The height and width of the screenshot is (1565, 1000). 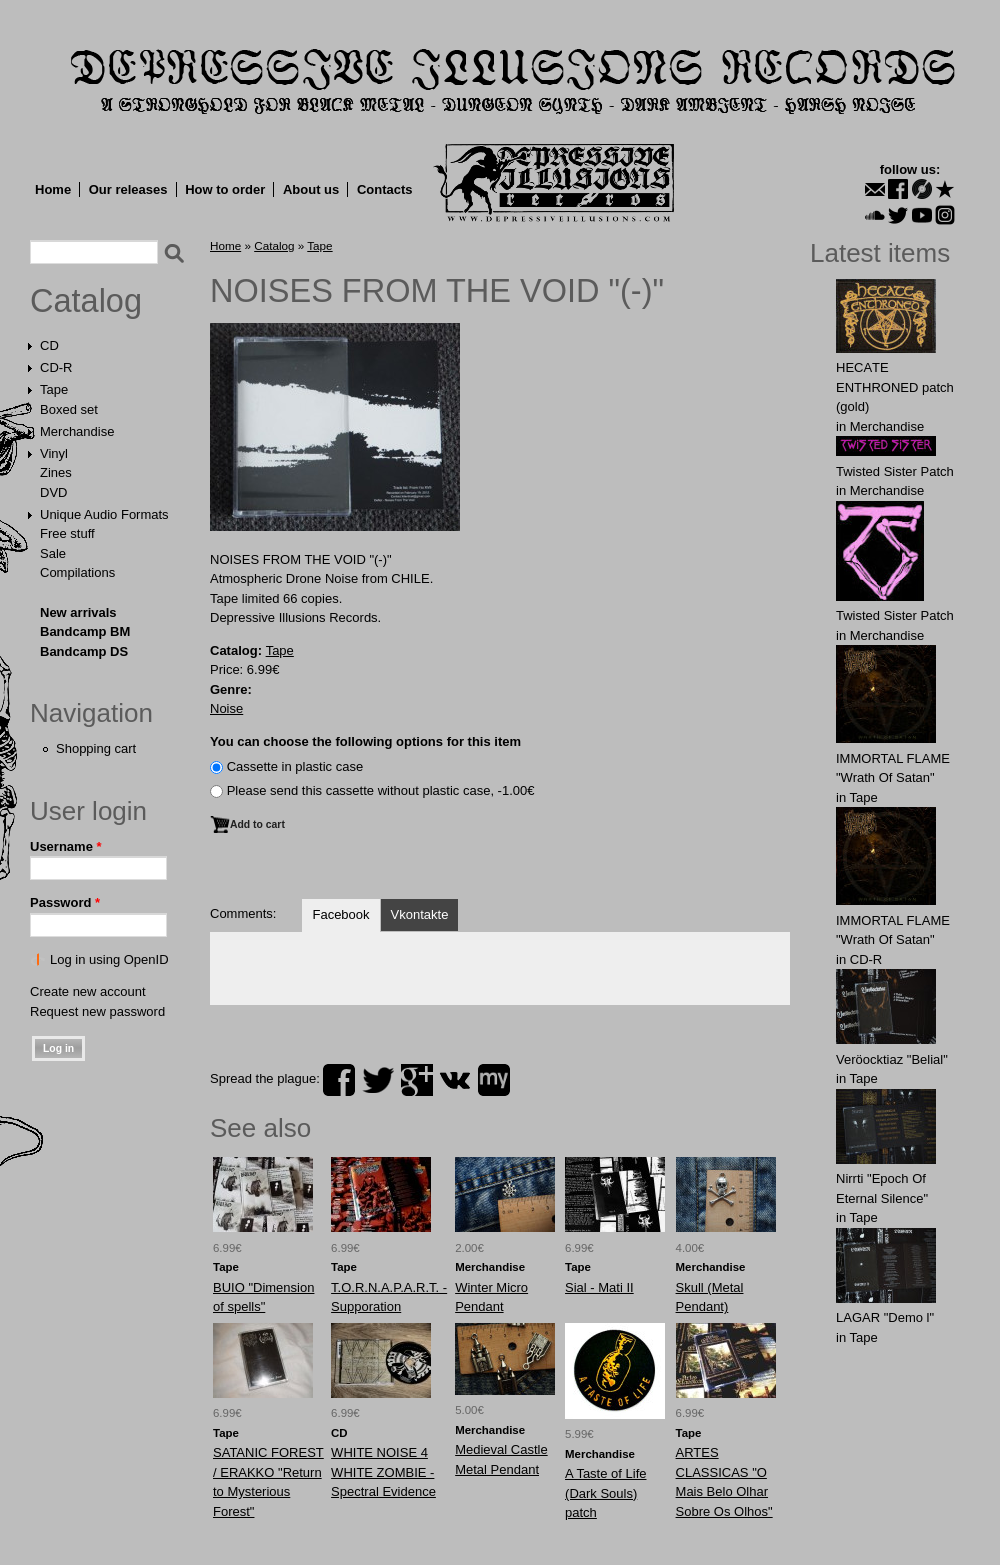 I want to click on CD-R, so click(x=56, y=367).